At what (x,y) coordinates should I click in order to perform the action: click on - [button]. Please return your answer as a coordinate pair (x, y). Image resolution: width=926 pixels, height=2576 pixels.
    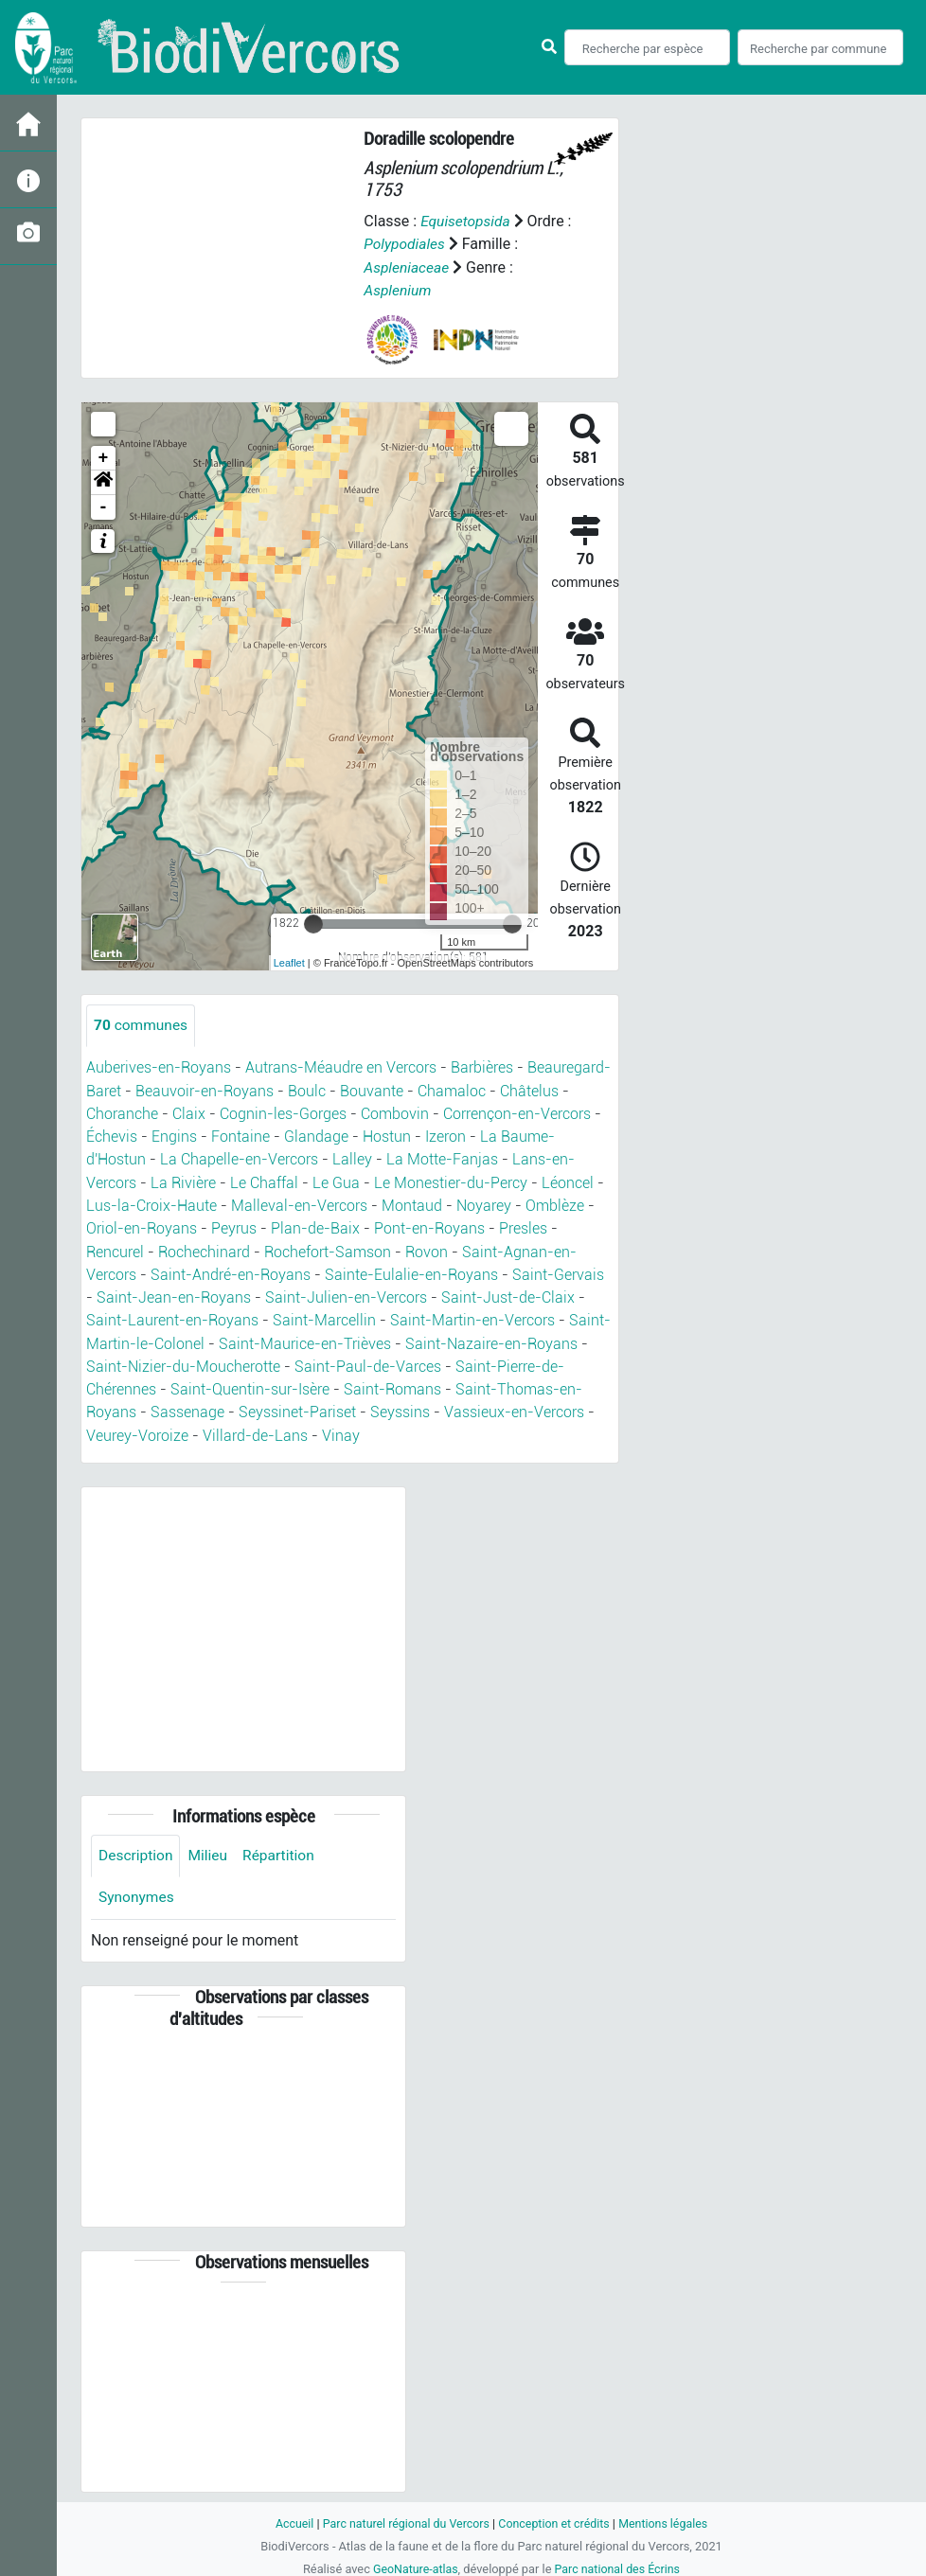
    Looking at the image, I should click on (103, 506).